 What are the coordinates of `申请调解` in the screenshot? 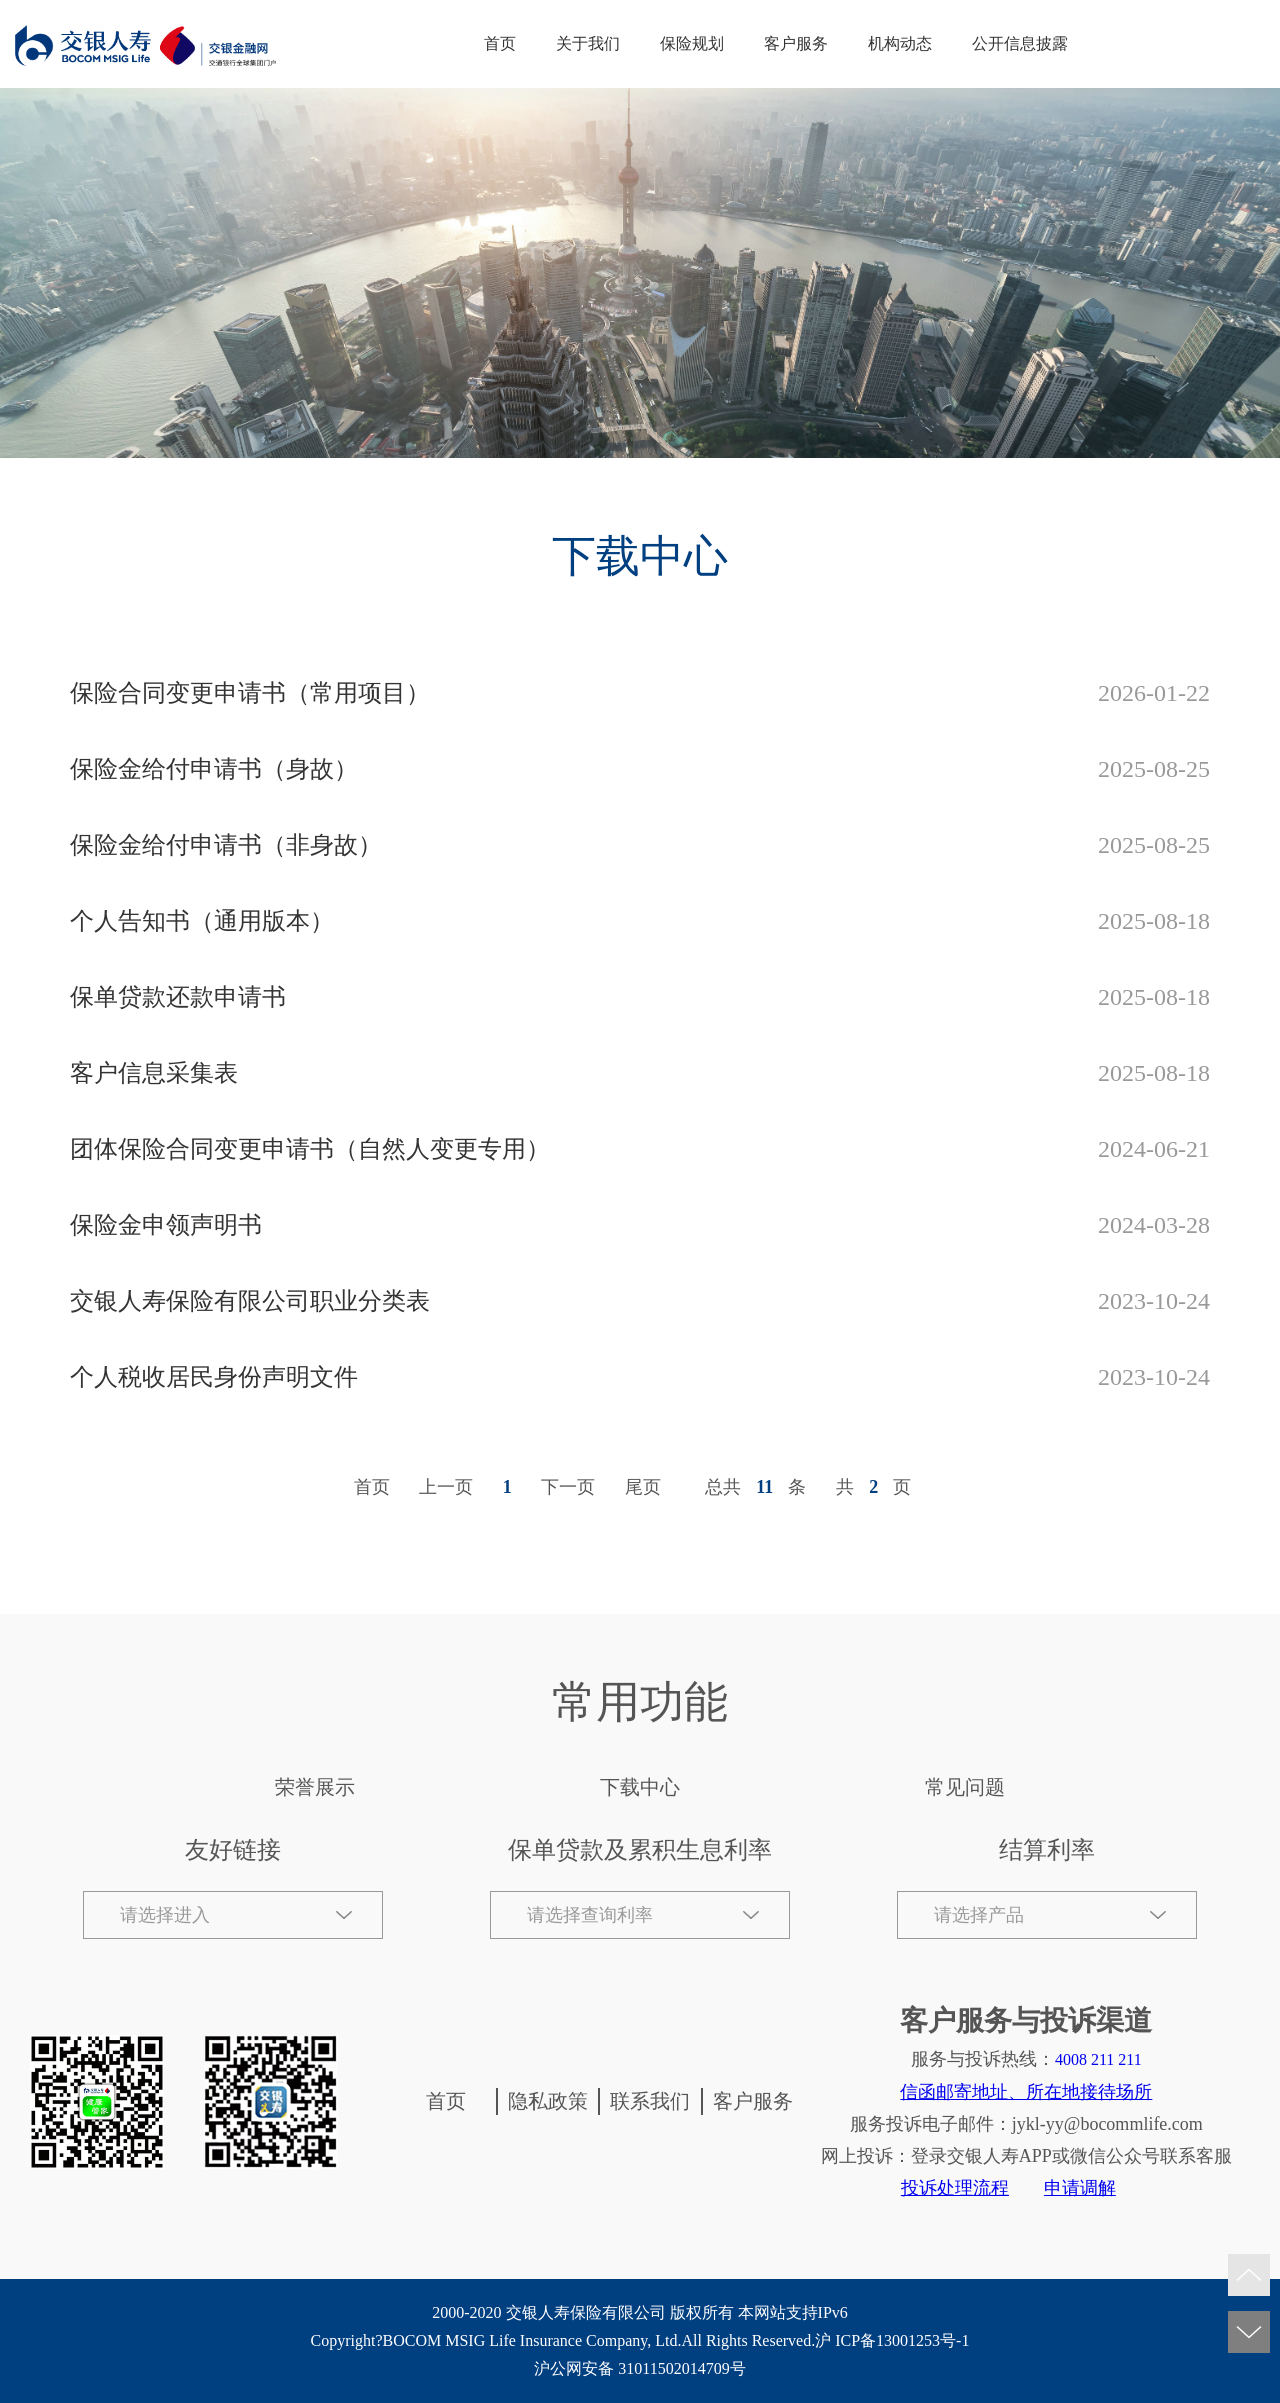 It's located at (1080, 2188).